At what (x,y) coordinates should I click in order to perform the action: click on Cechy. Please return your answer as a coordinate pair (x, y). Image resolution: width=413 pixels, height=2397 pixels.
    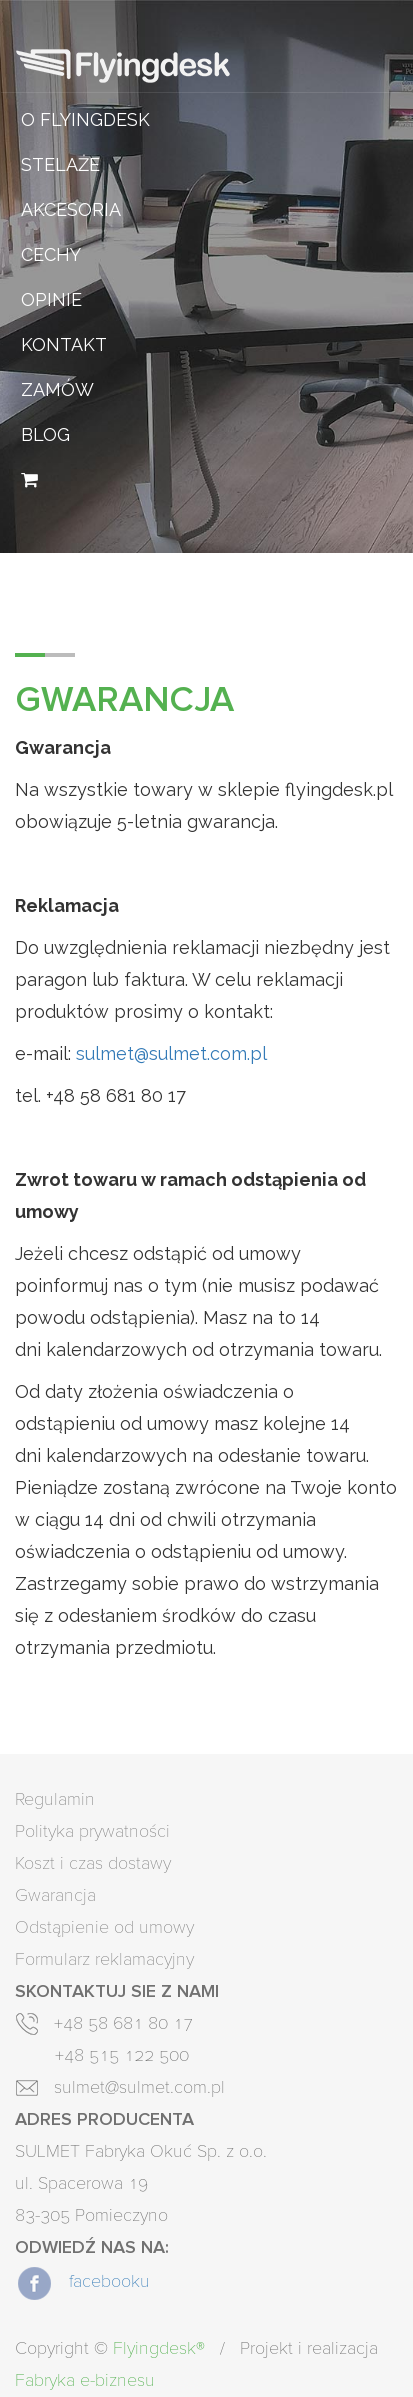
    Looking at the image, I should click on (51, 254).